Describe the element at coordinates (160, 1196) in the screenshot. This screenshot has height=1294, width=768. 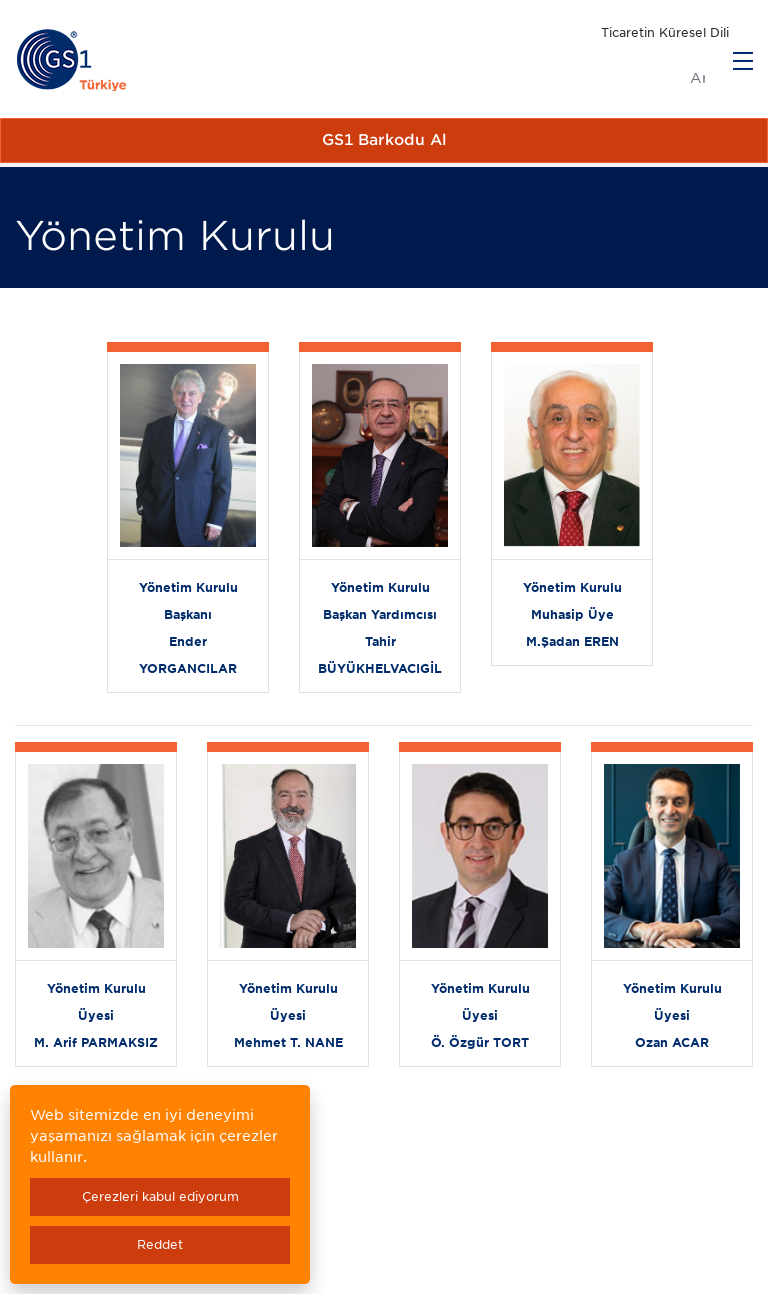
I see `Çerezleri kabul ediyorum` at that location.